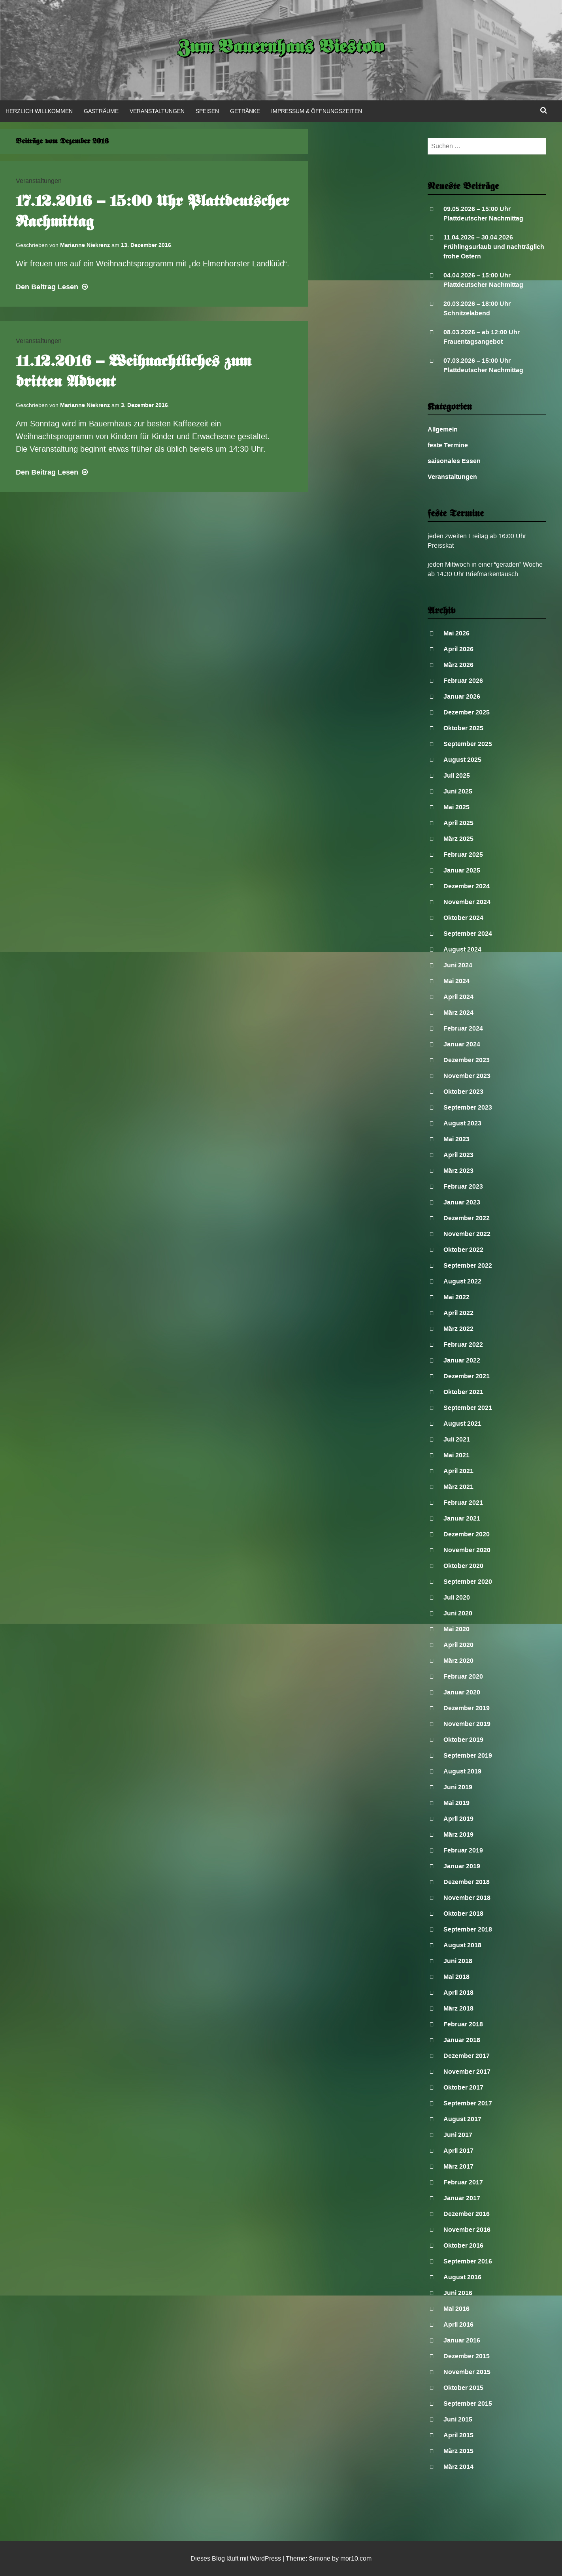 Image resolution: width=562 pixels, height=2576 pixels. What do you see at coordinates (463, 1676) in the screenshot?
I see `Februar 2020` at bounding box center [463, 1676].